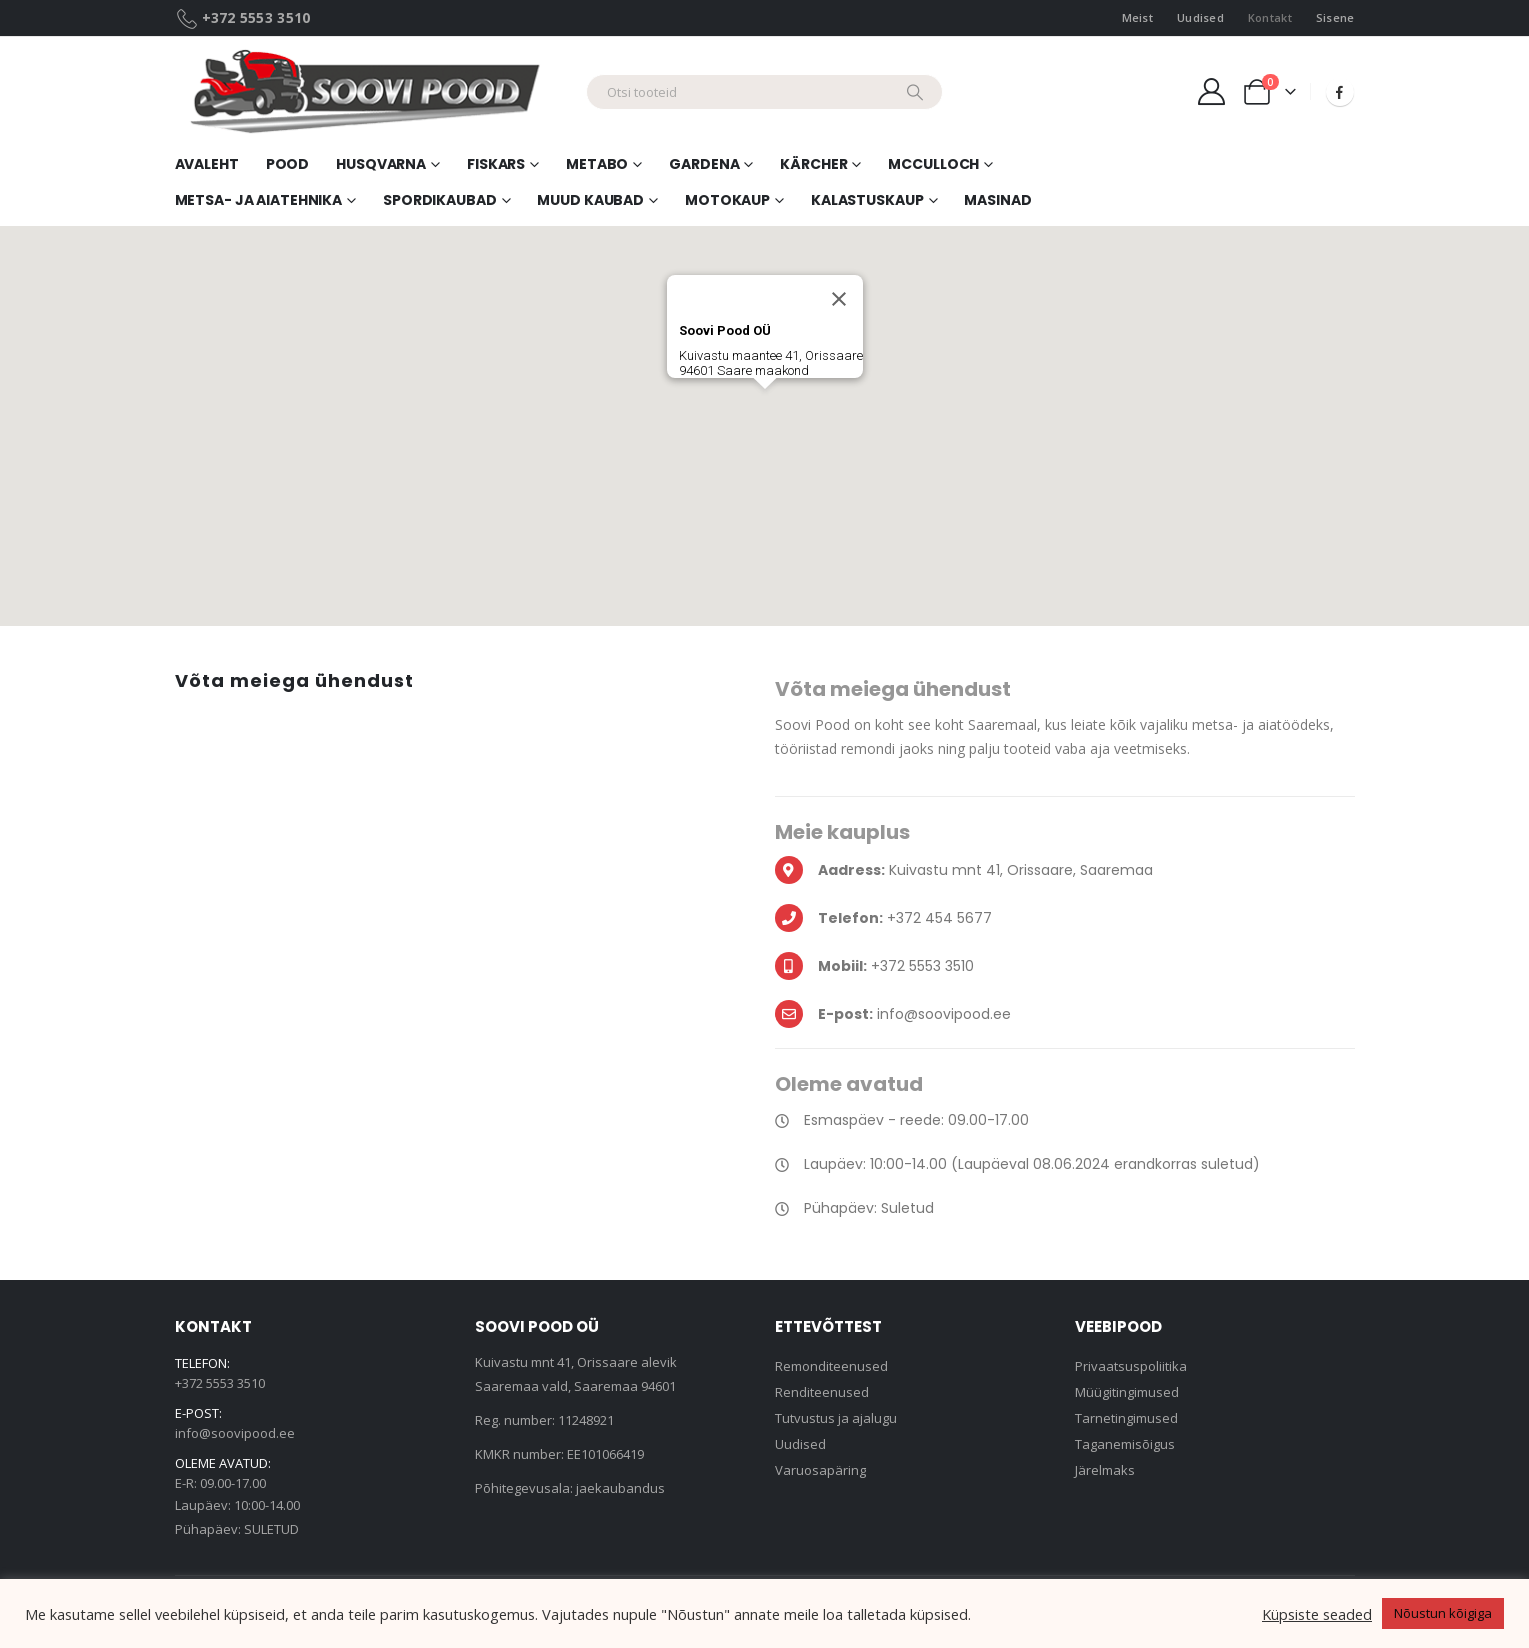 Image resolution: width=1529 pixels, height=1648 pixels. What do you see at coordinates (704, 164) in the screenshot?
I see `Gardena` at bounding box center [704, 164].